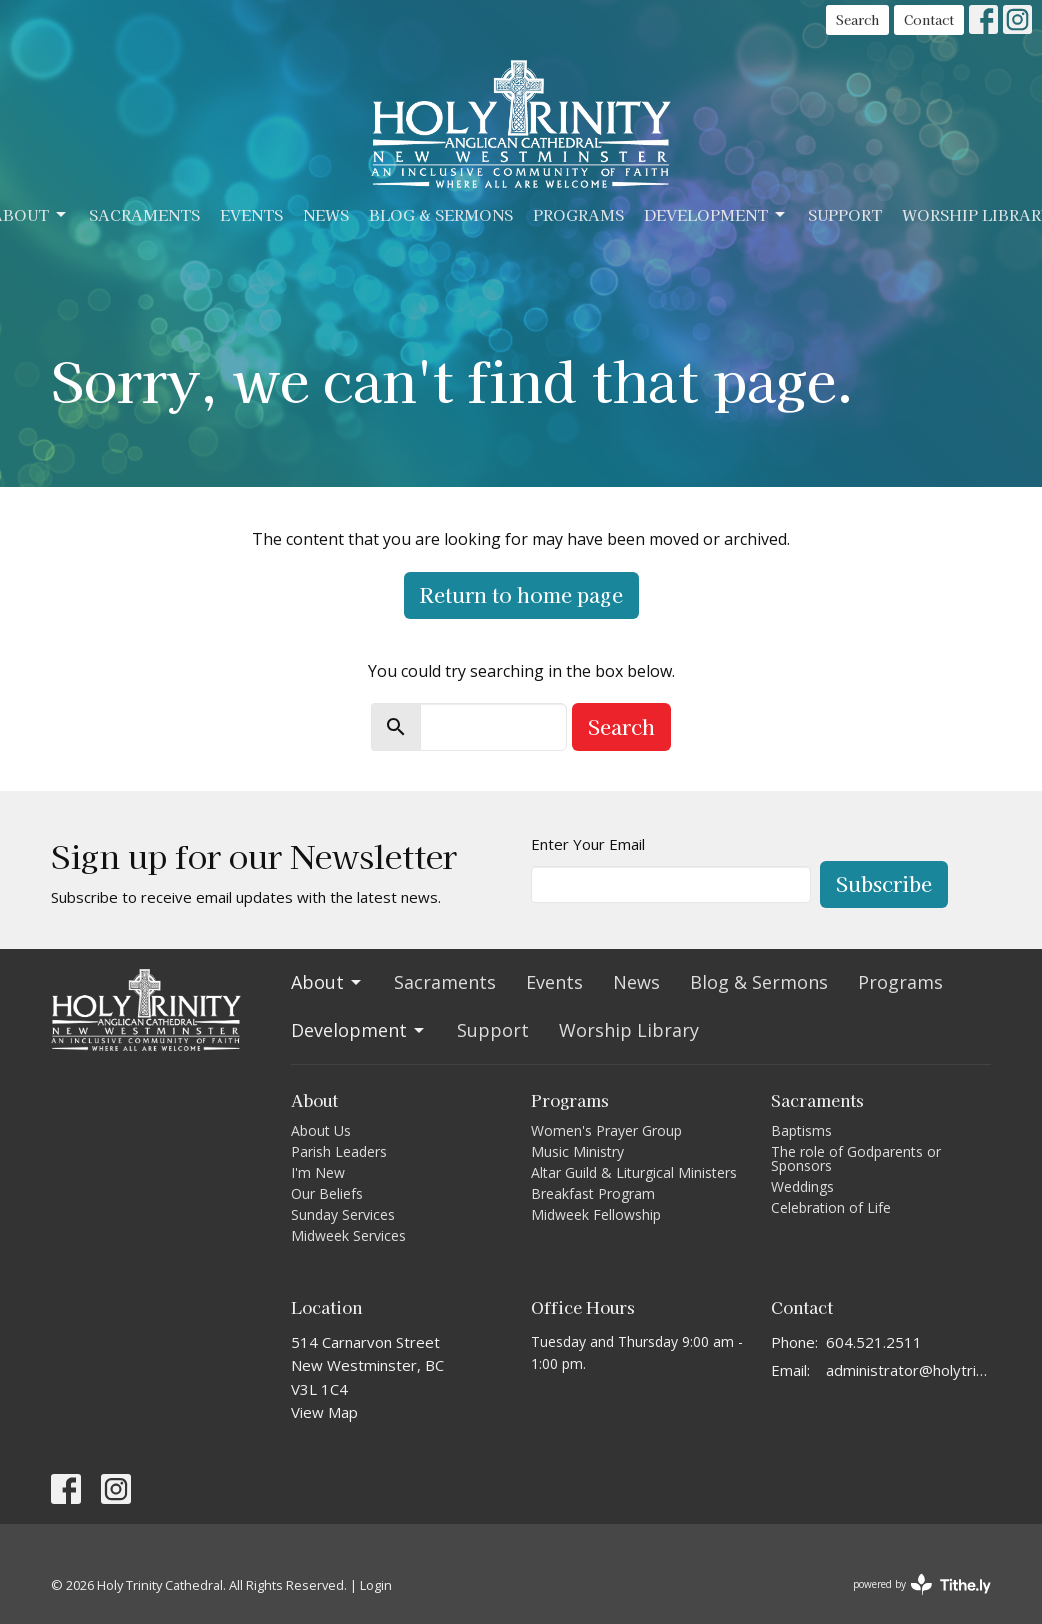  I want to click on Parish Leaders, so click(339, 1151).